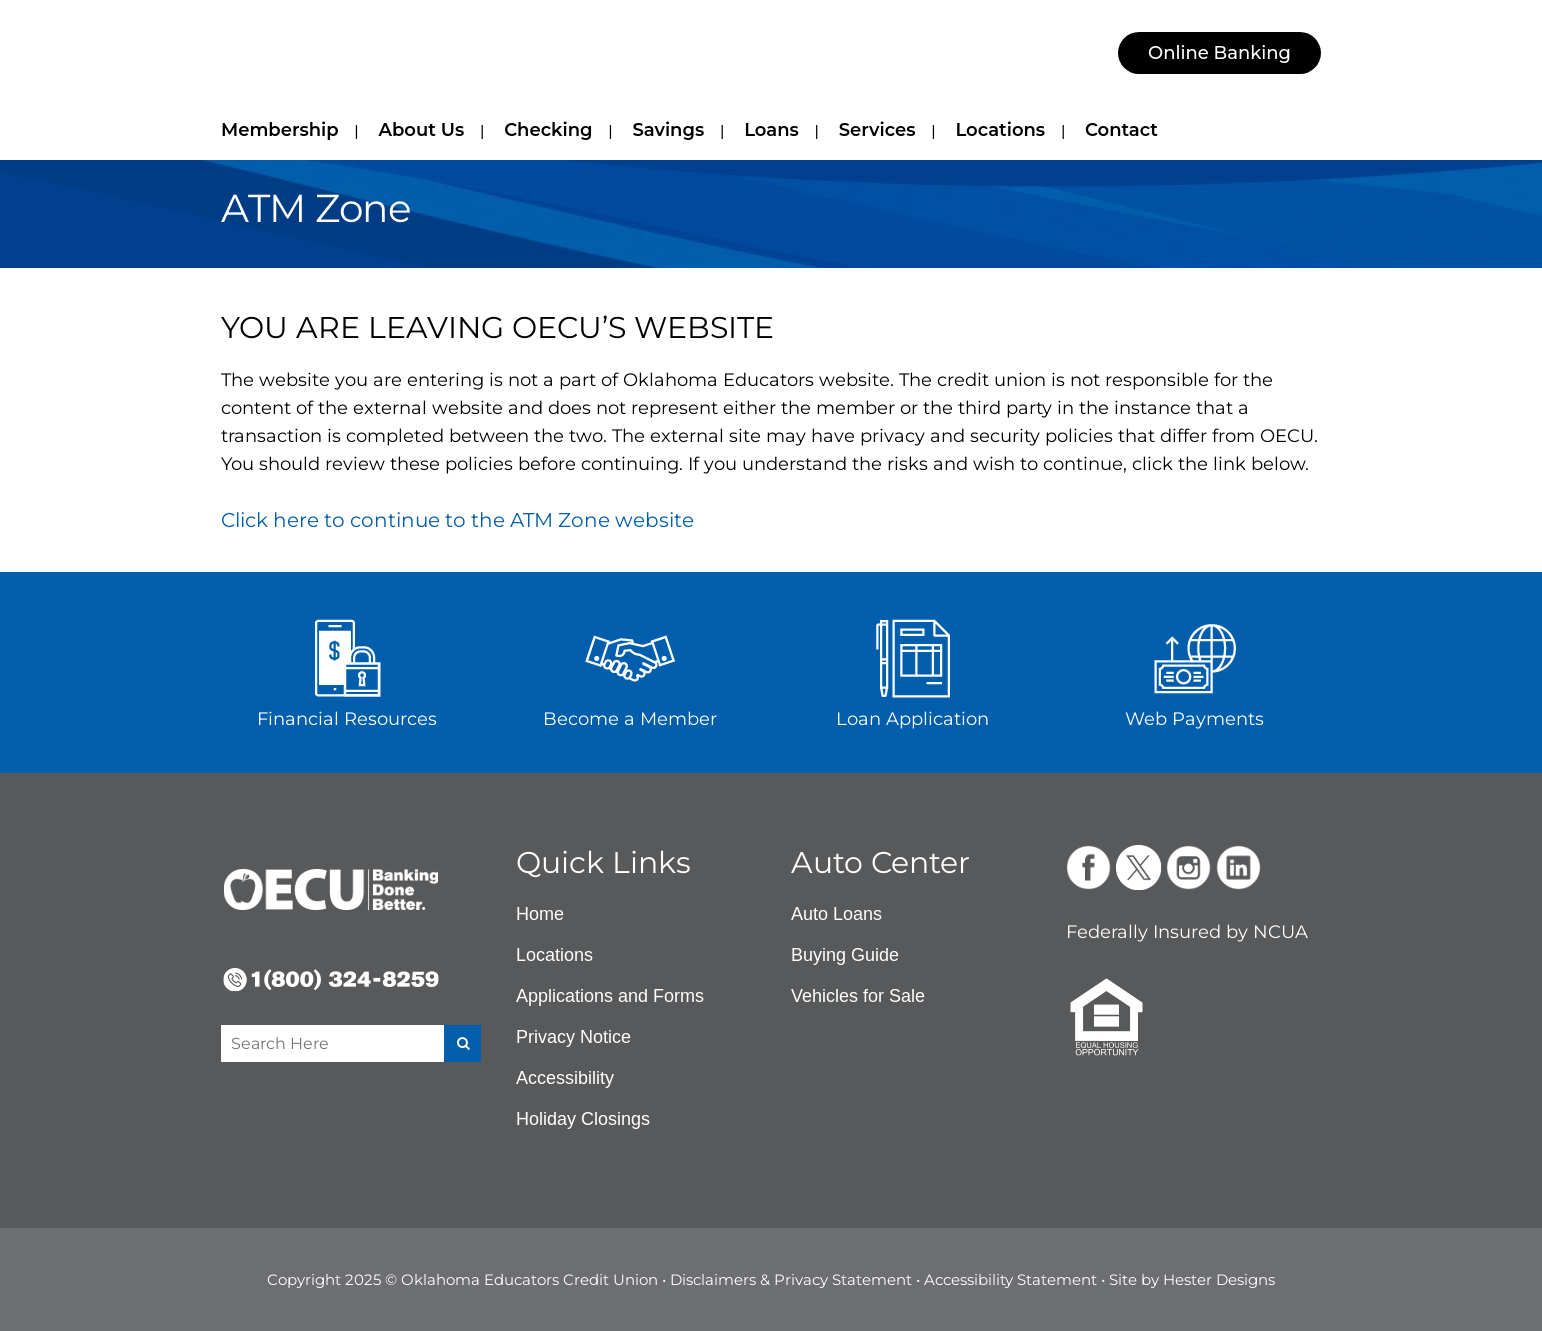  I want to click on Disclaimers & Privacy Statement, so click(791, 1279).